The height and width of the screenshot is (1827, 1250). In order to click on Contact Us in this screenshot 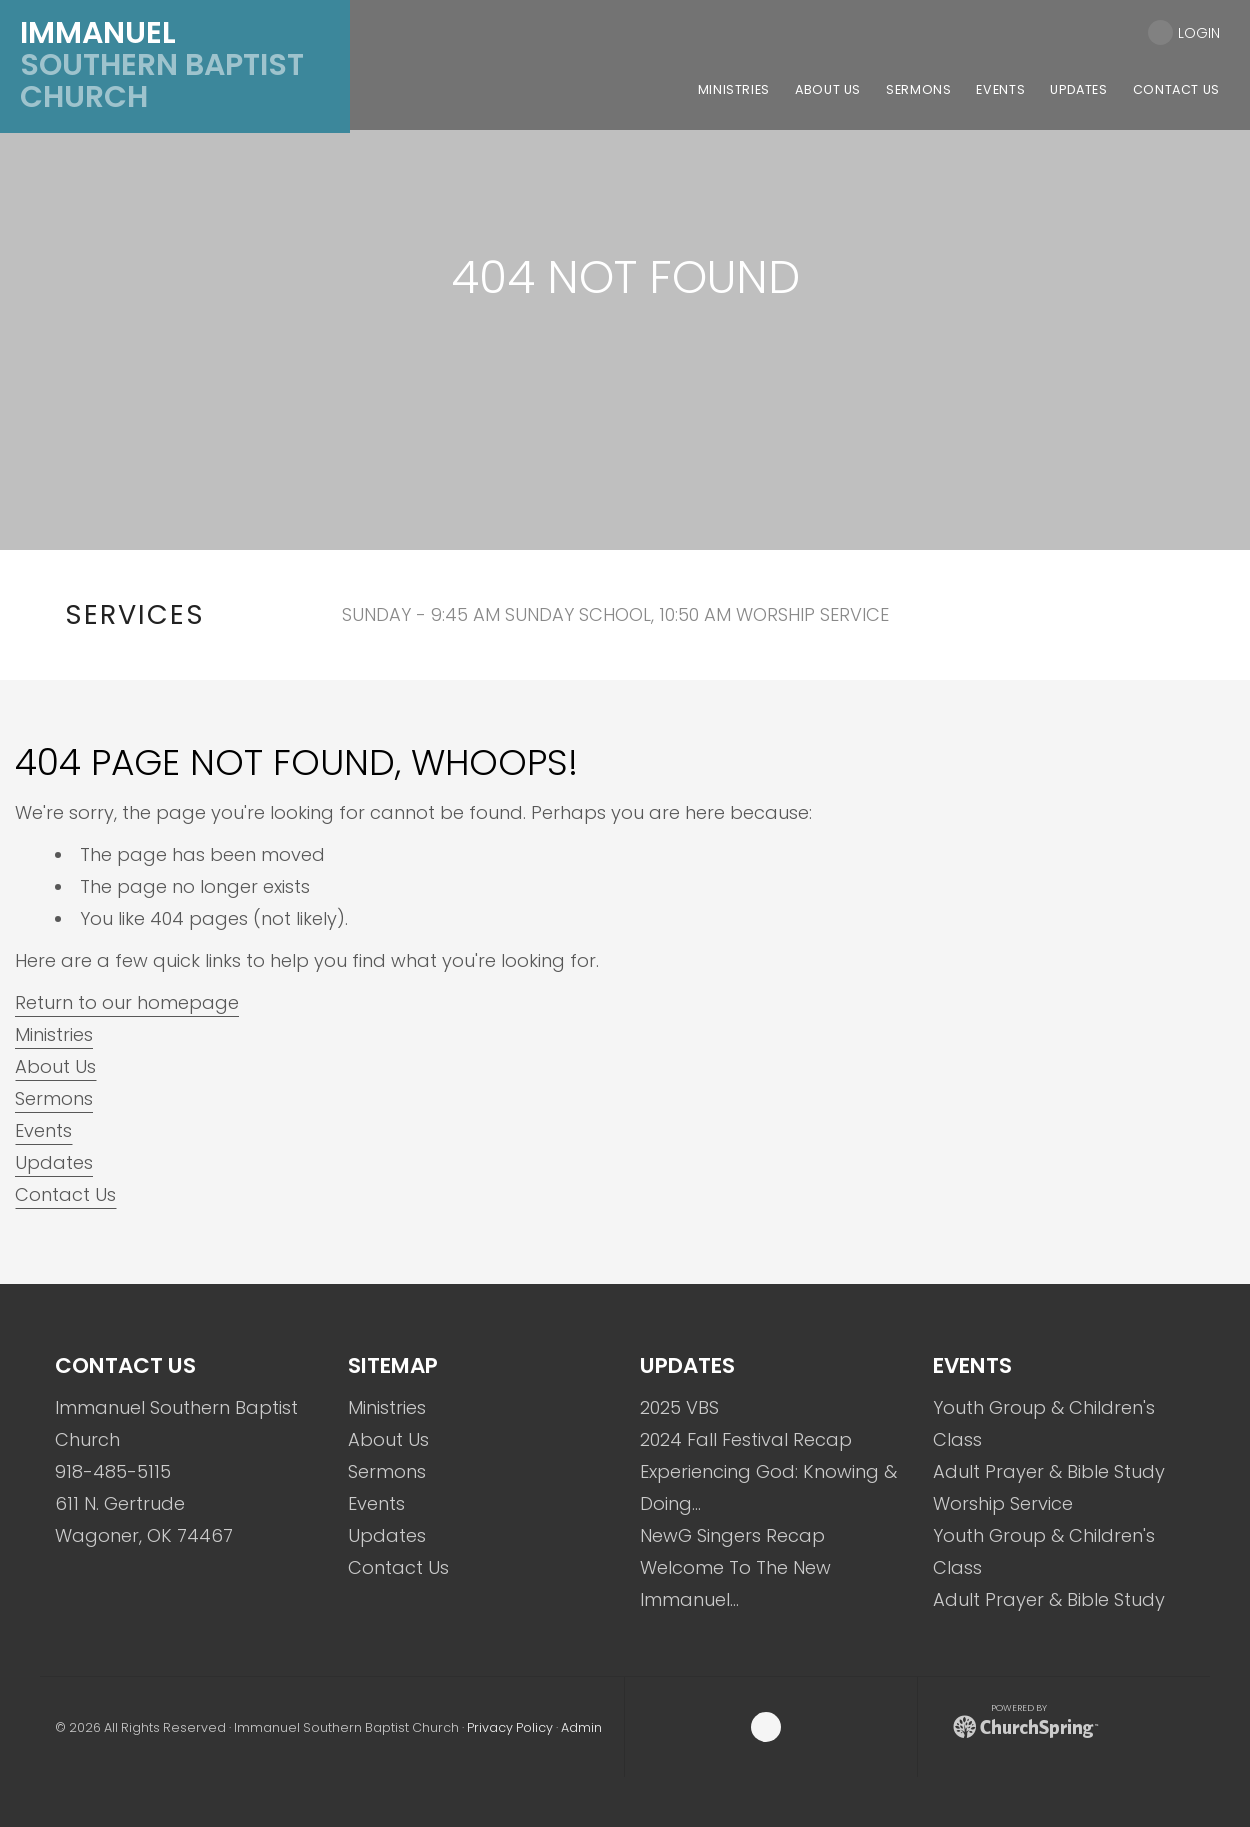, I will do `click(65, 1194)`.